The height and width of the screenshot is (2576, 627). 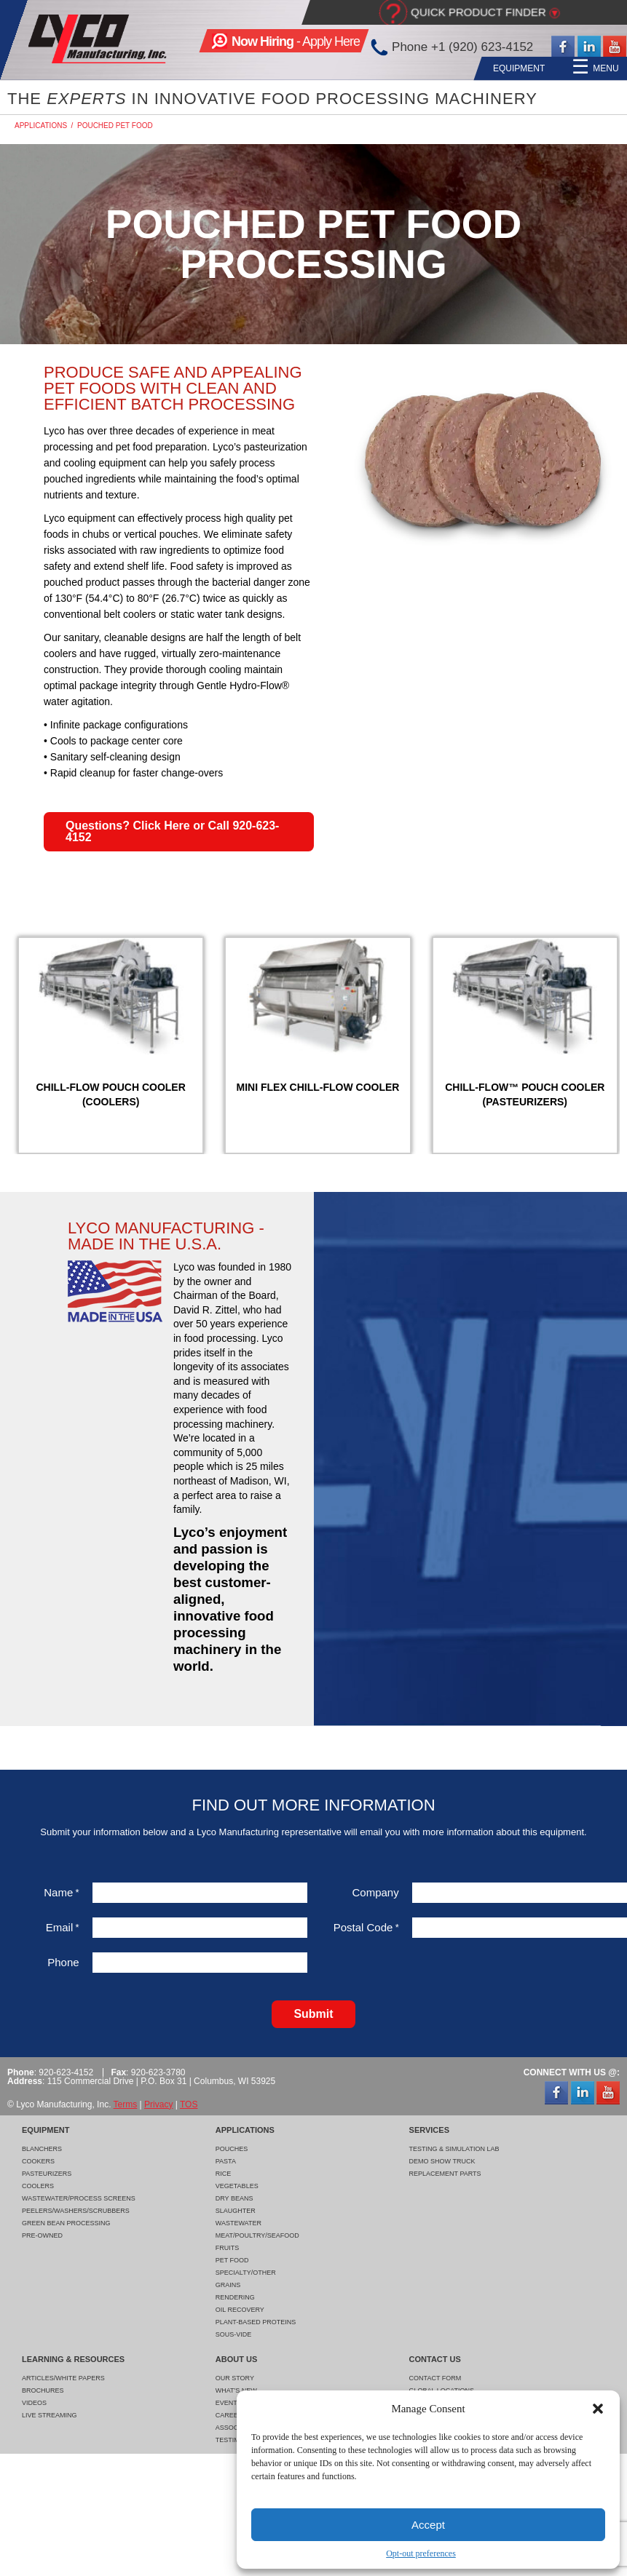 I want to click on Name, so click(x=61, y=1892).